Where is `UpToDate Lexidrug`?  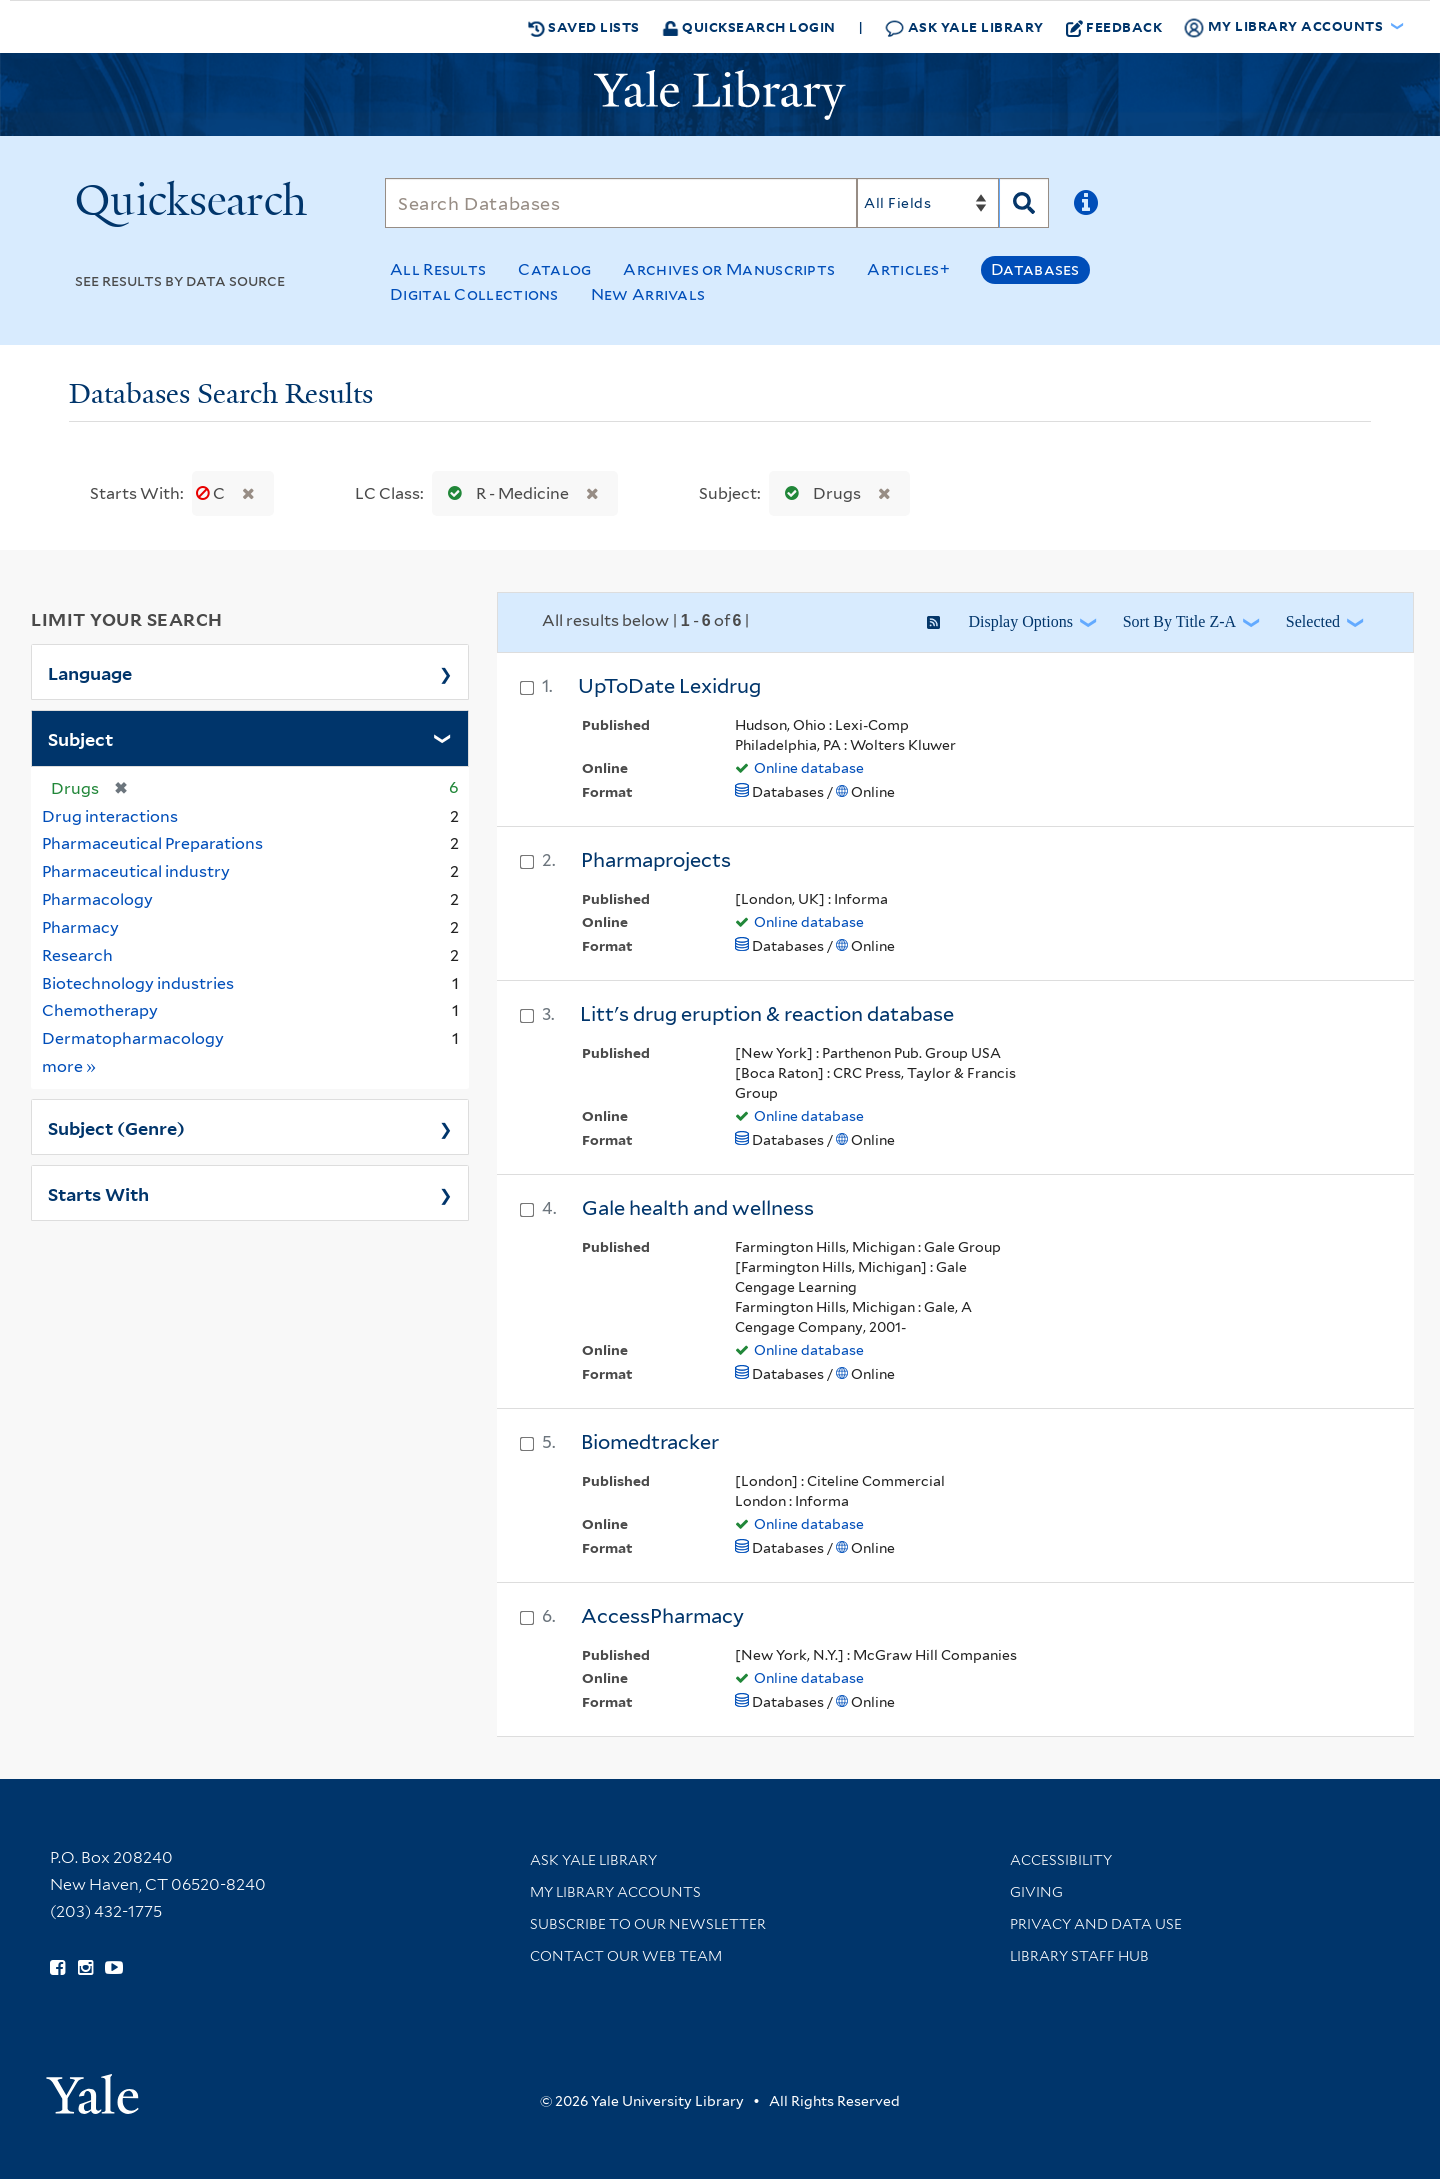 UpToDate Lexidrug is located at coordinates (669, 686).